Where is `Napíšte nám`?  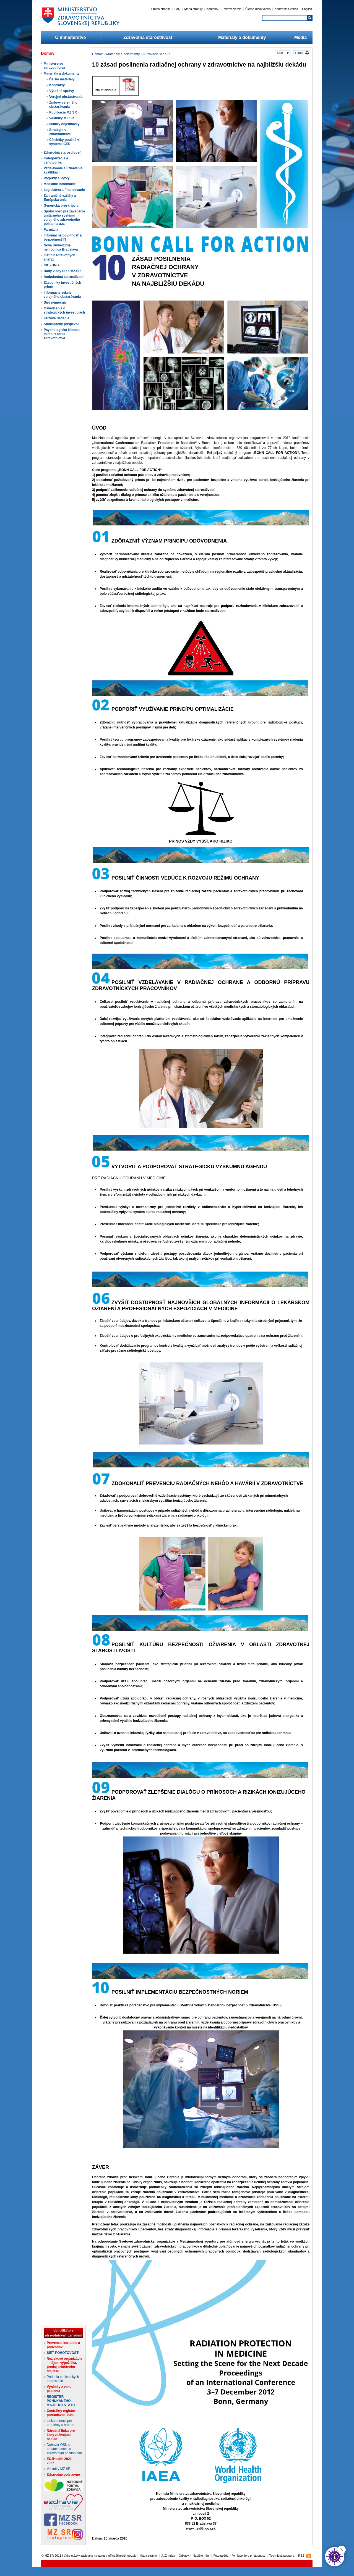 Napíšte nám is located at coordinates (201, 2555).